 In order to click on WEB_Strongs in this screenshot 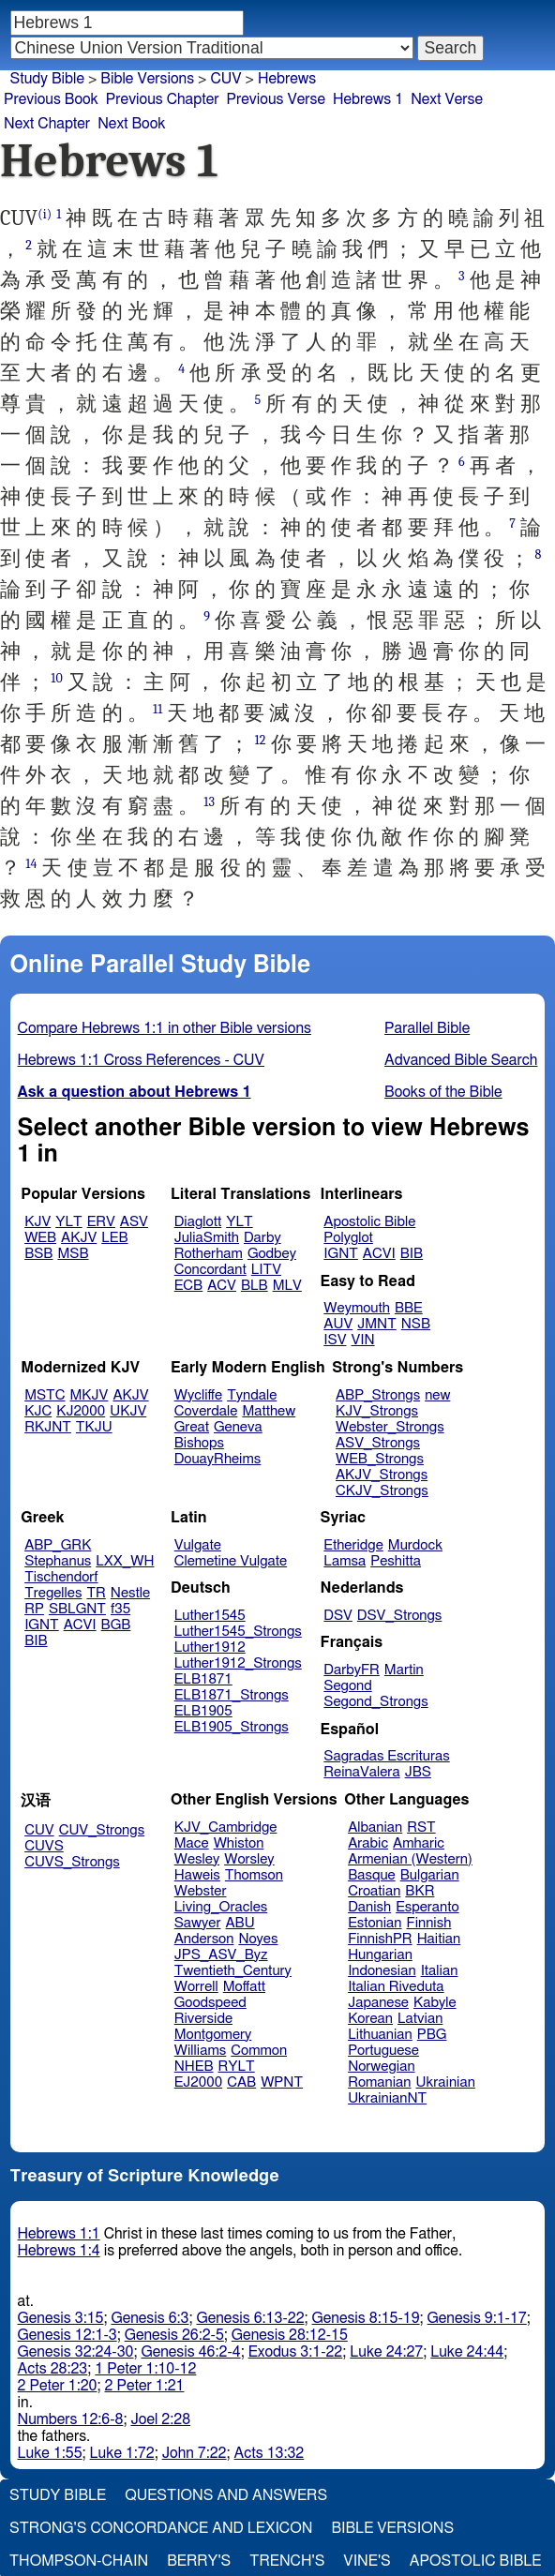, I will do `click(380, 1459)`.